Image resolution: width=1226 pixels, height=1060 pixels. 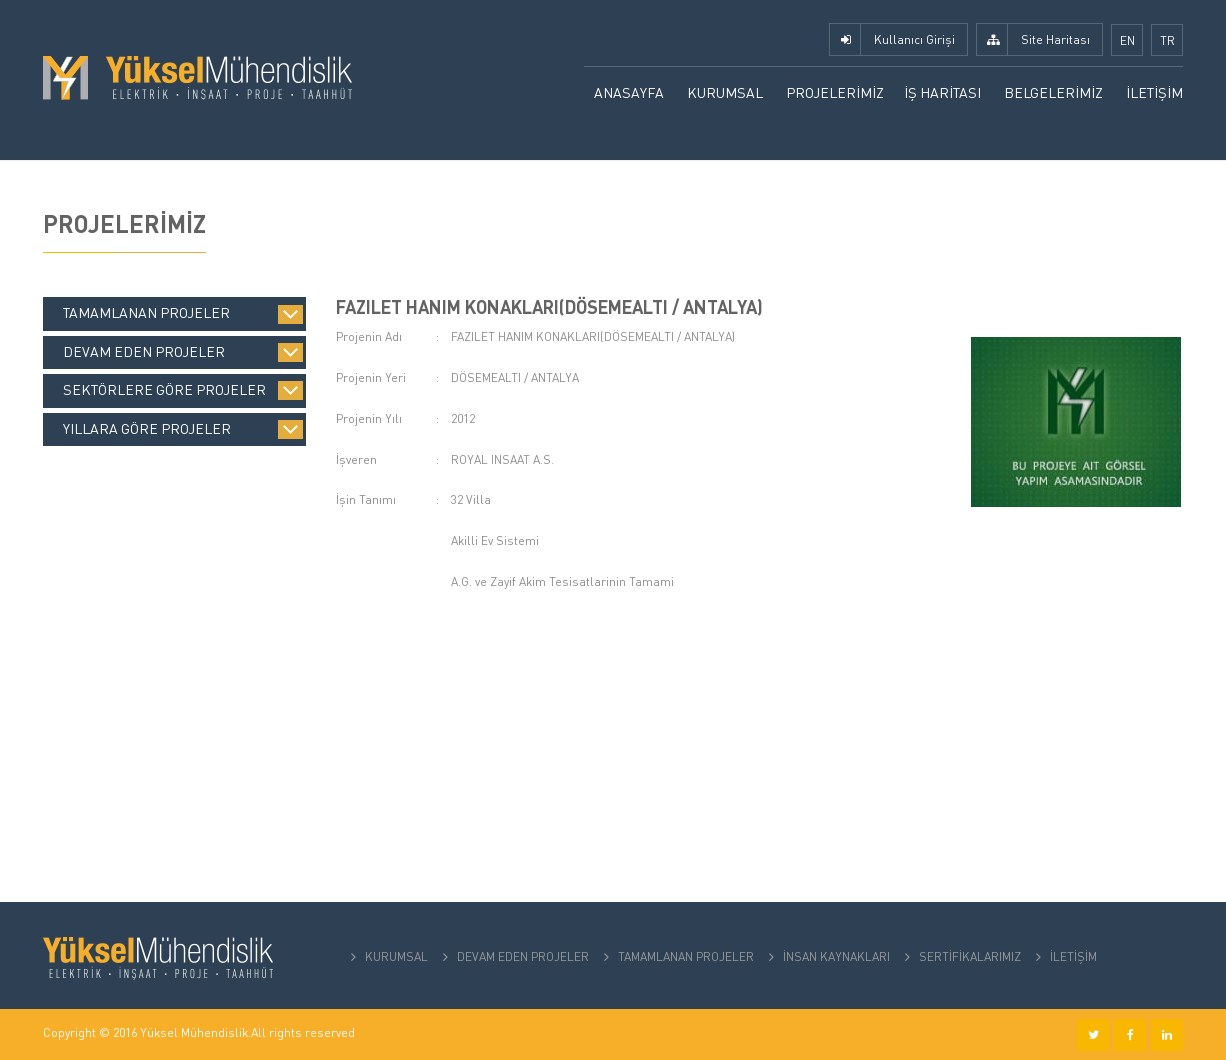 I want to click on Kullanıcı Girişi, so click(x=914, y=39).